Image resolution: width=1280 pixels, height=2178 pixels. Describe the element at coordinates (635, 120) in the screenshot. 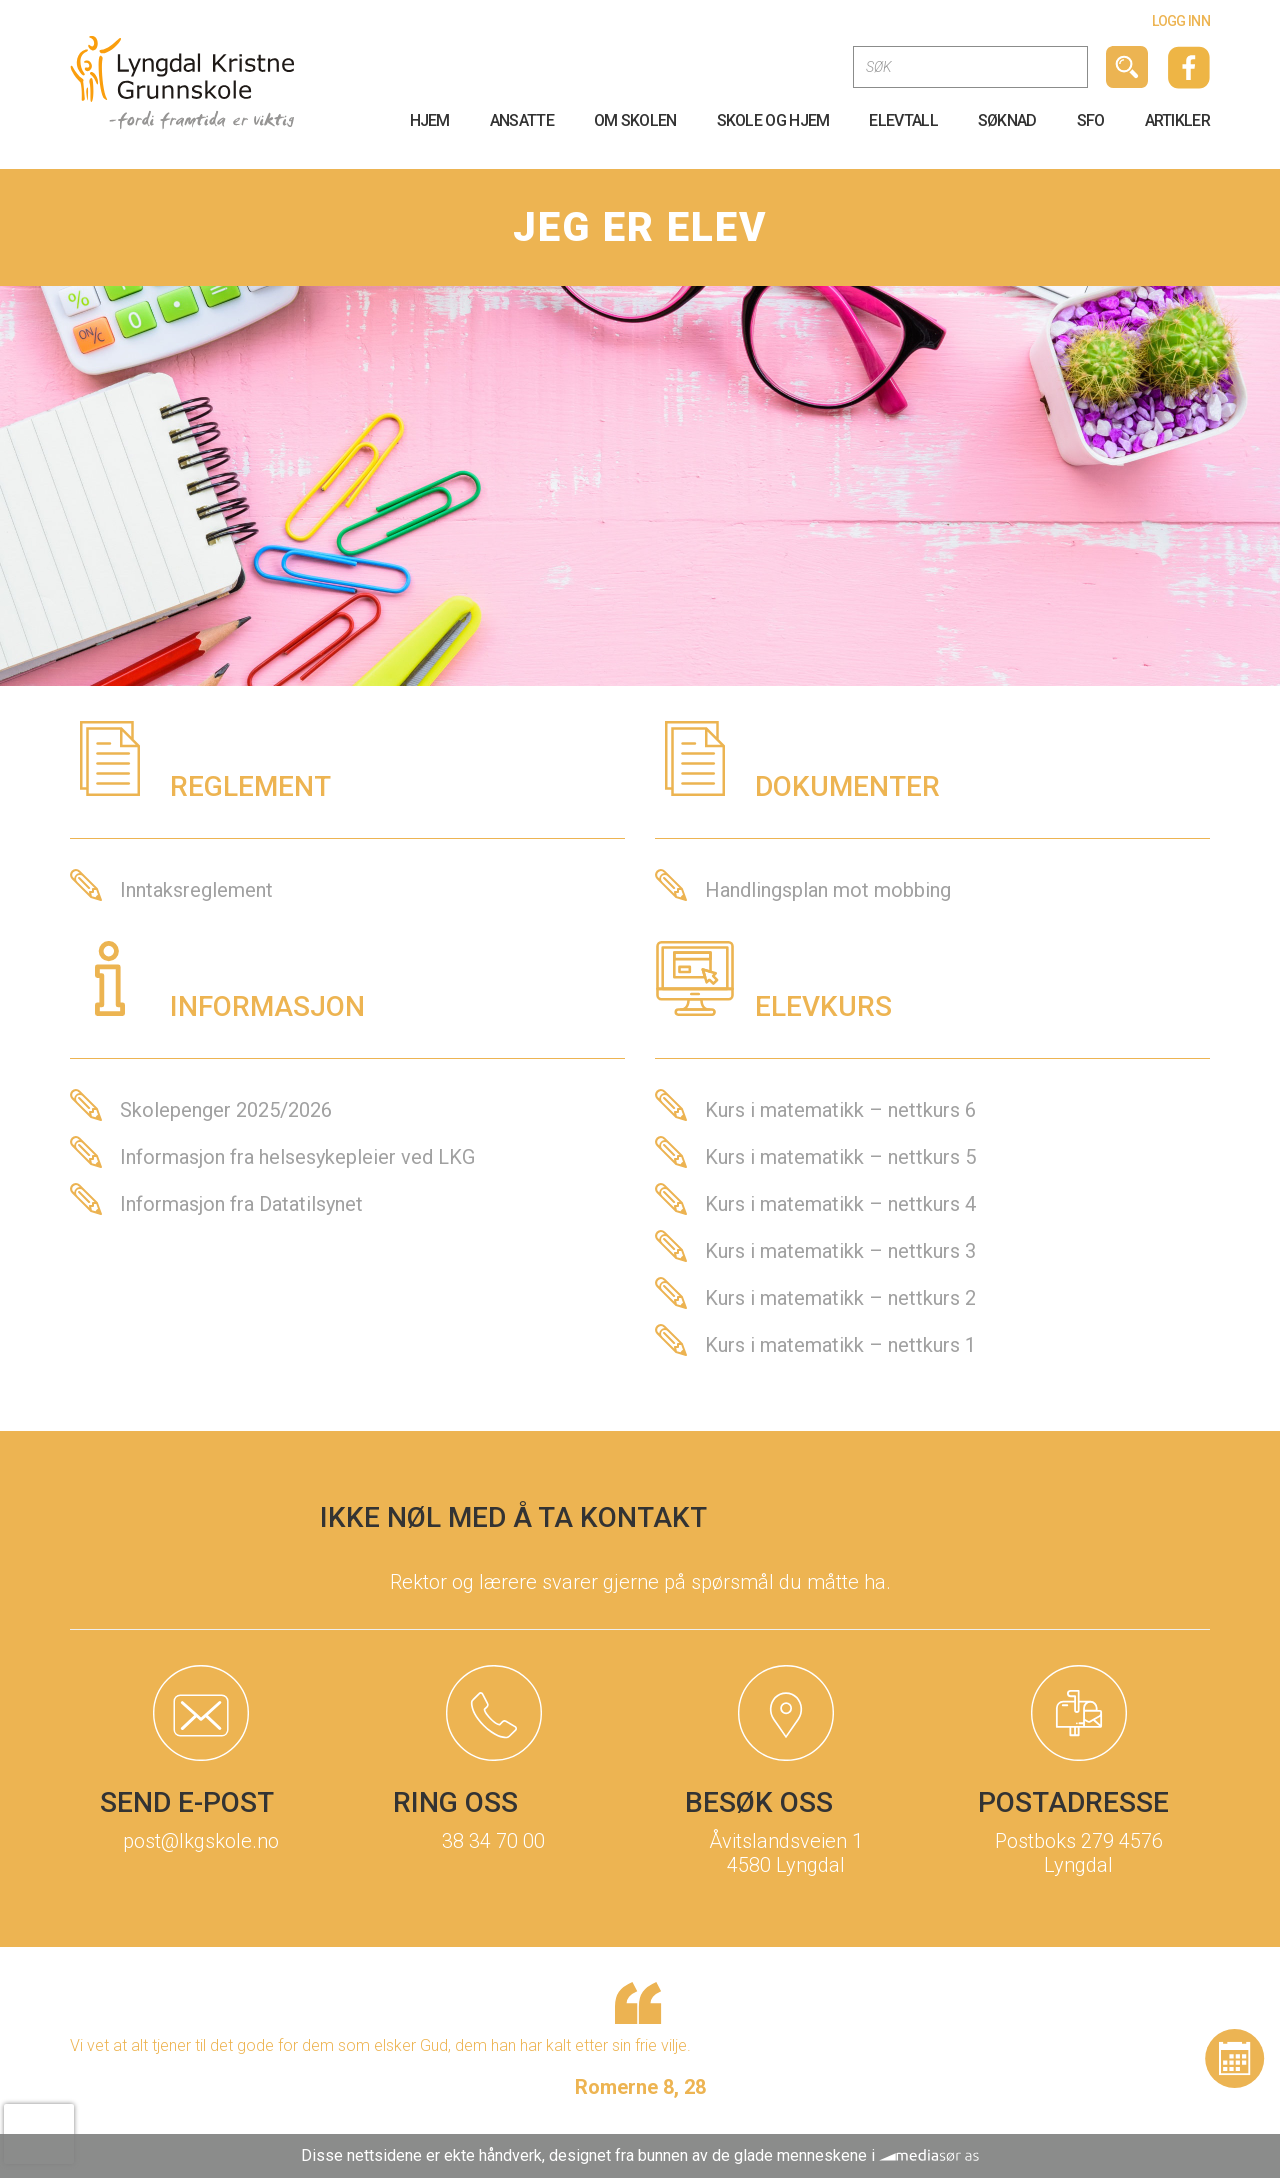

I see `OM Skolen` at that location.